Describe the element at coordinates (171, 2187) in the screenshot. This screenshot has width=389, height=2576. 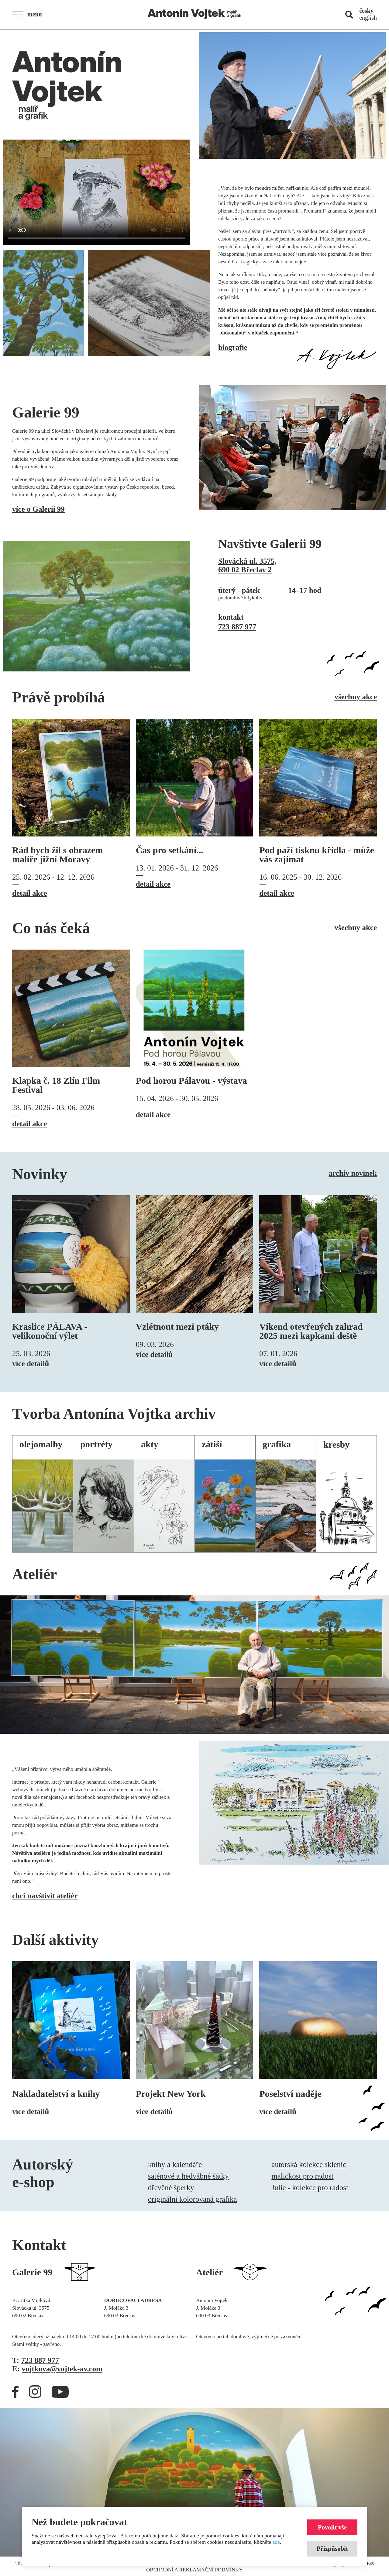
I see `dřevěné šperky` at that location.